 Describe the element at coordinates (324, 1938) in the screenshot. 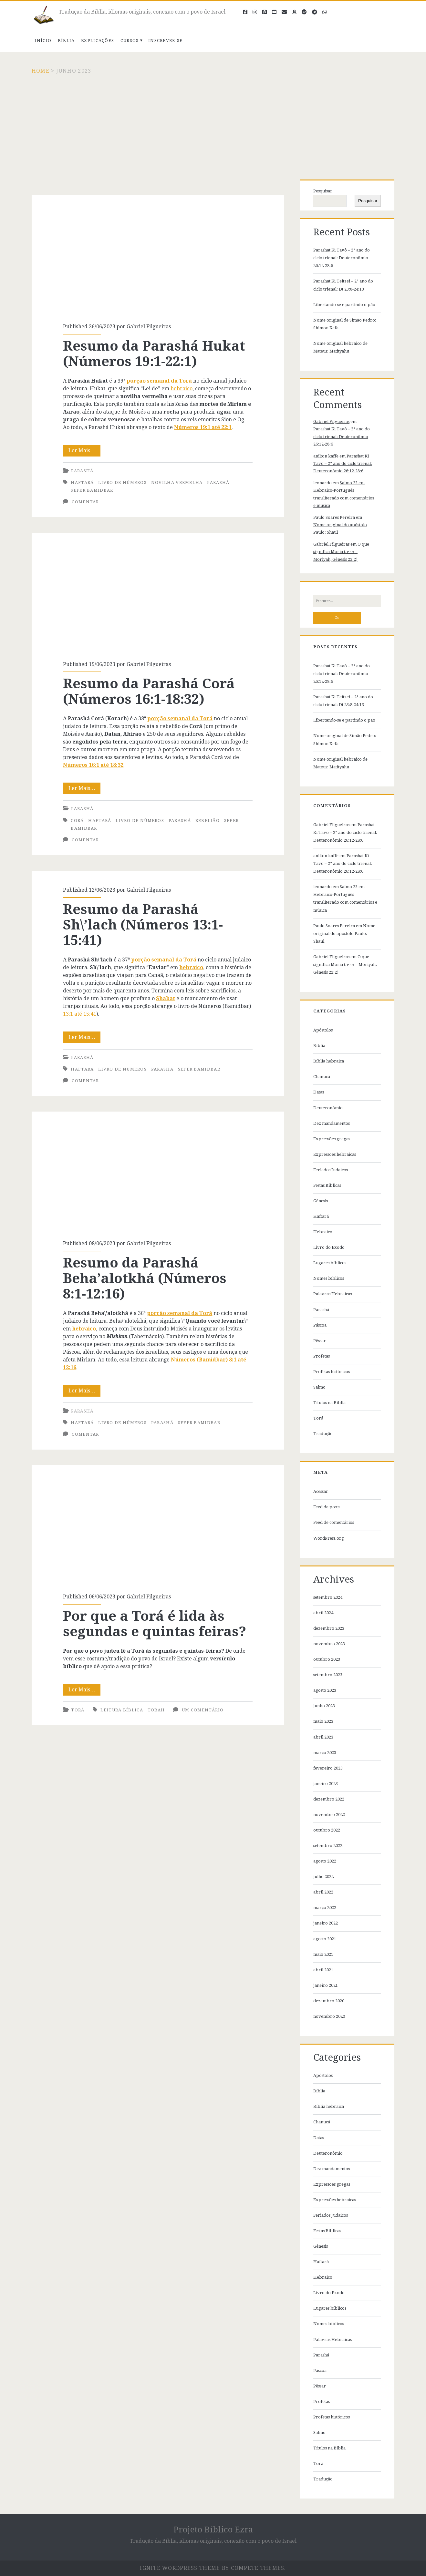

I see `agosto 2021` at that location.